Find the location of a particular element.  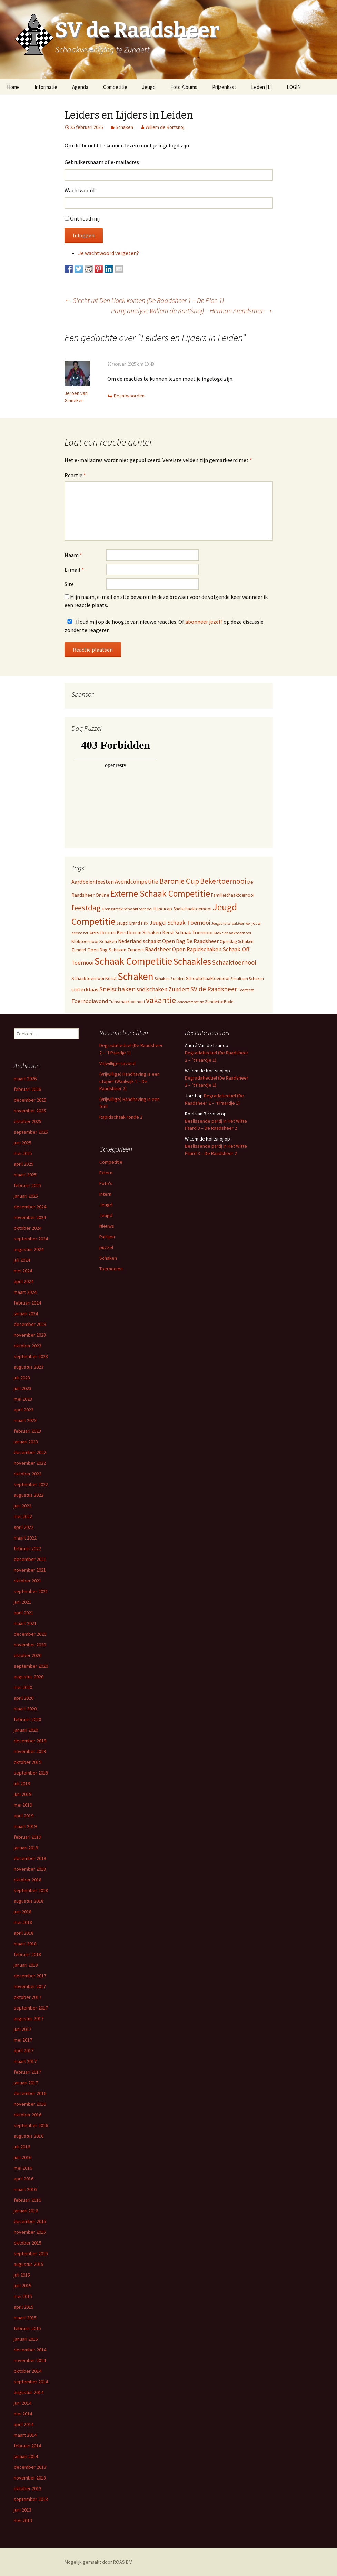

Toernooien is located at coordinates (111, 1269).